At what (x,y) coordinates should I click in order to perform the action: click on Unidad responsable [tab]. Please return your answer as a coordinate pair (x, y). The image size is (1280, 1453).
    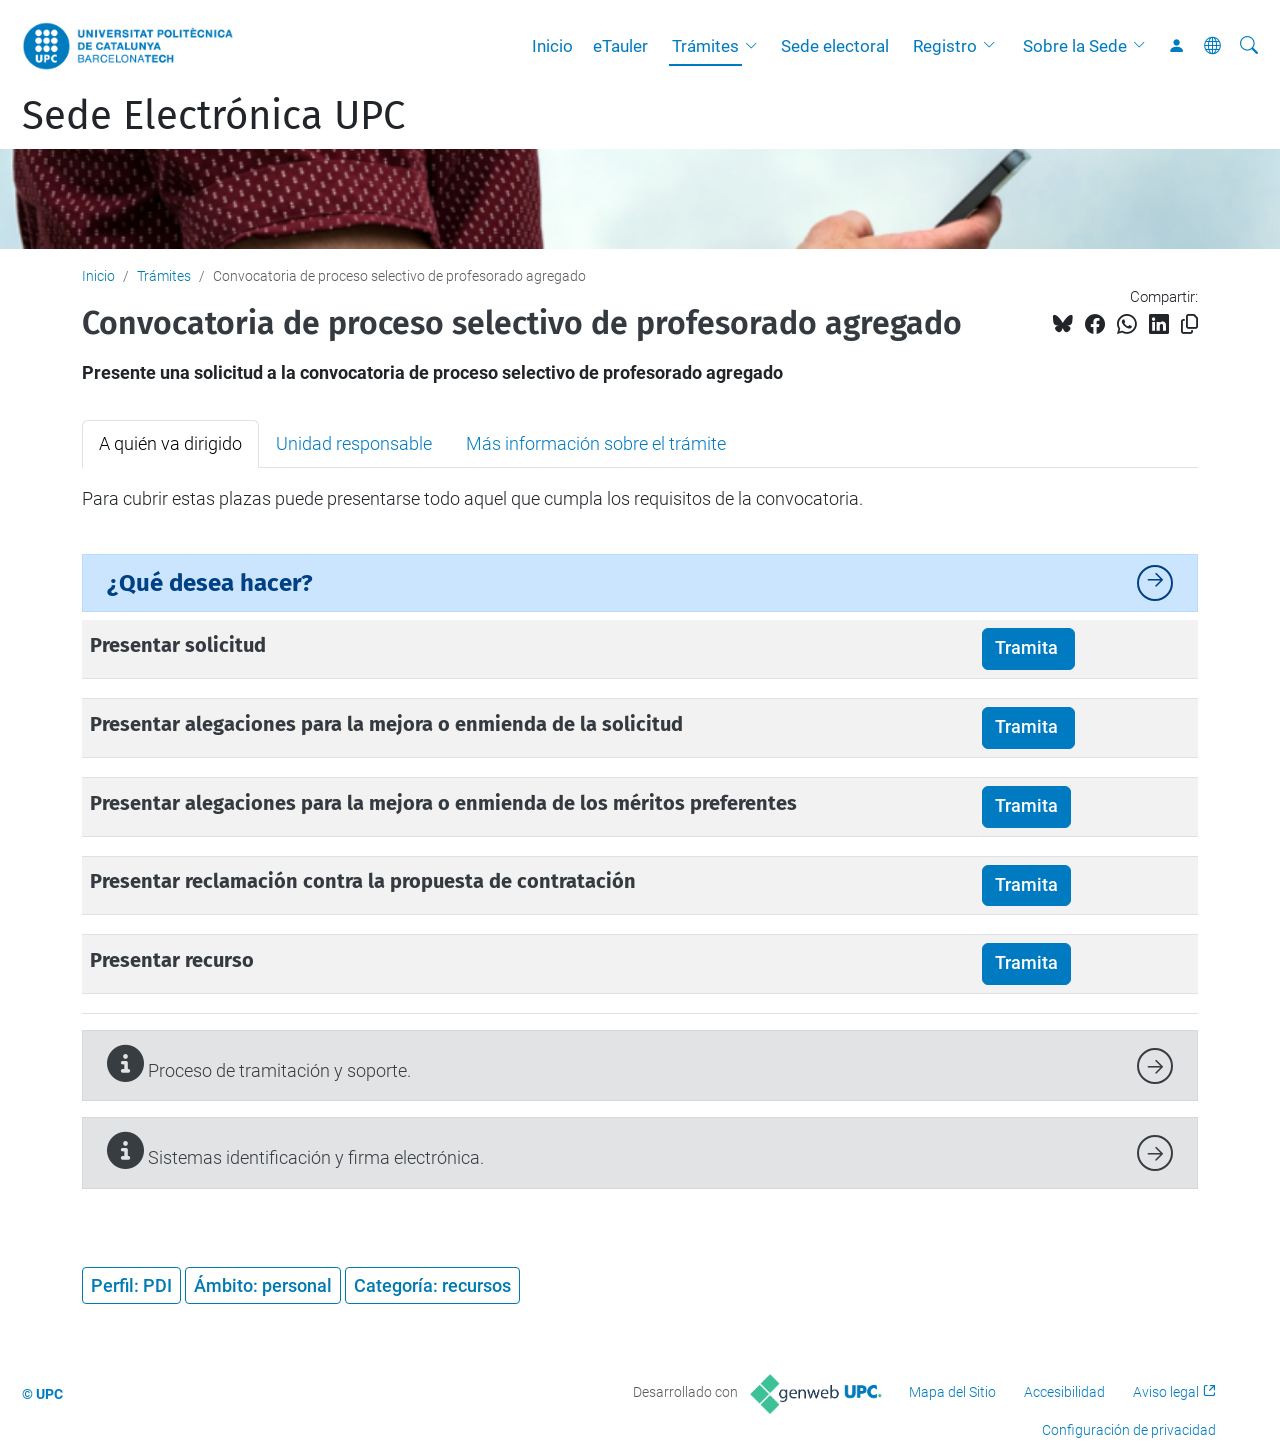
    Looking at the image, I should click on (354, 443).